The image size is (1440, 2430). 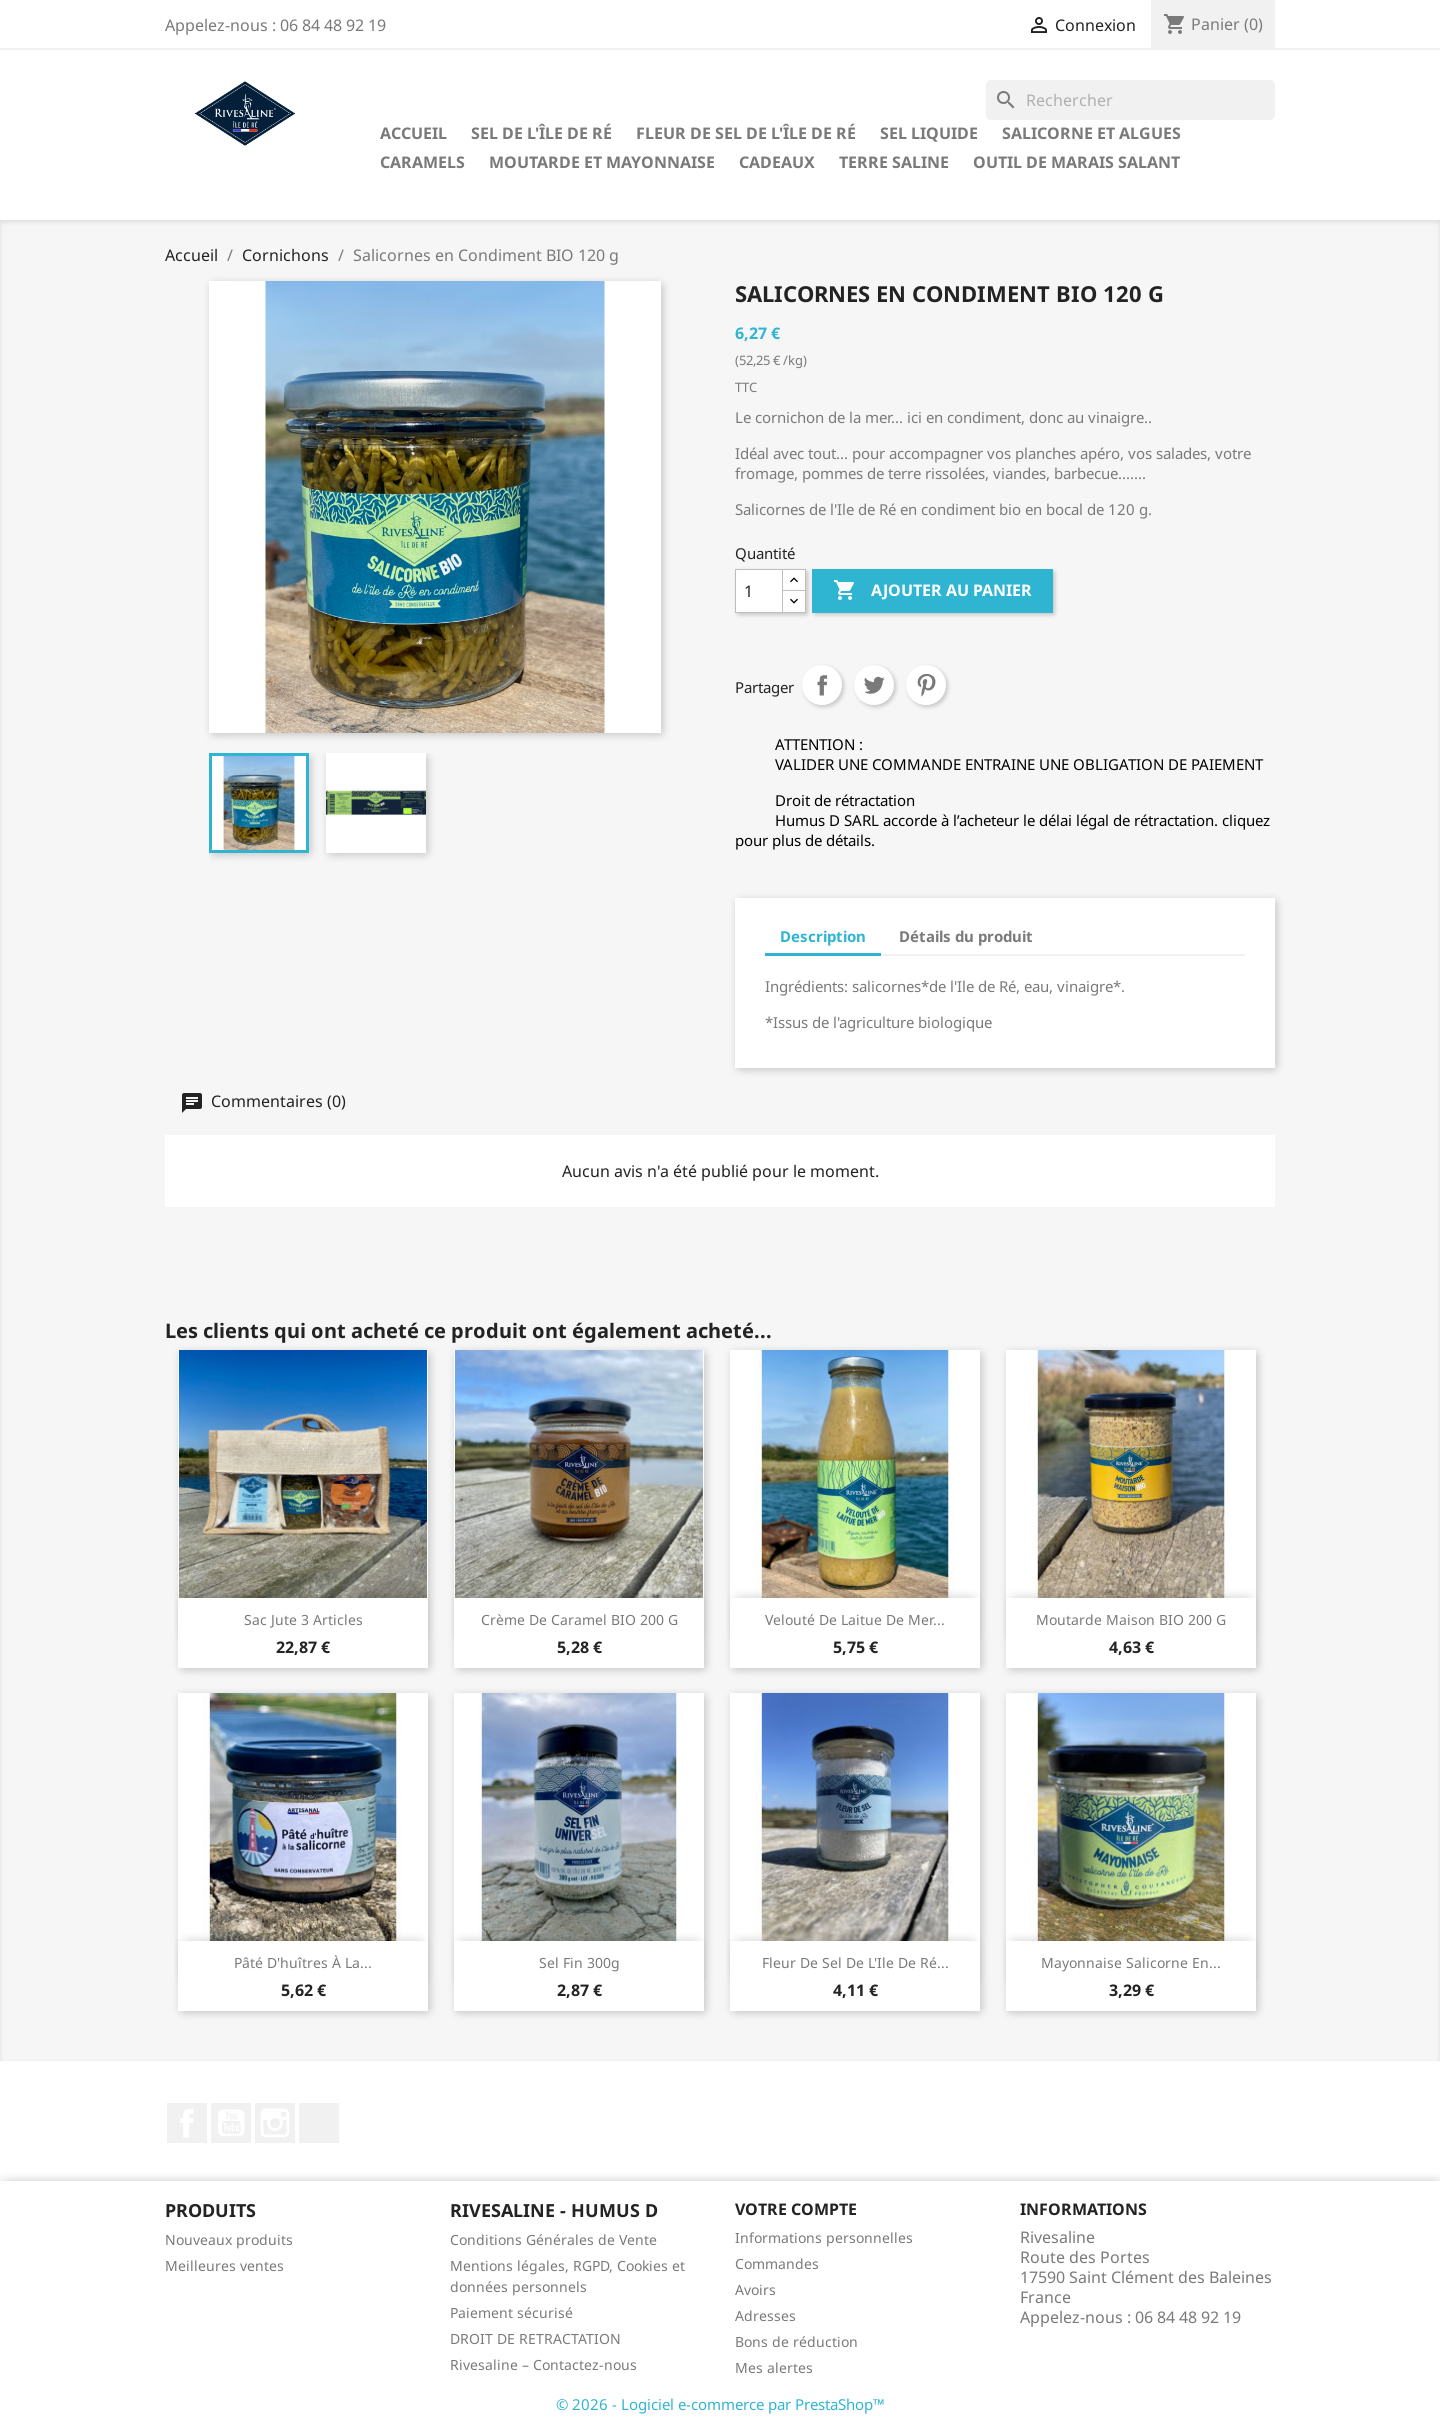 I want to click on Informations personnelles, so click(x=824, y=2237).